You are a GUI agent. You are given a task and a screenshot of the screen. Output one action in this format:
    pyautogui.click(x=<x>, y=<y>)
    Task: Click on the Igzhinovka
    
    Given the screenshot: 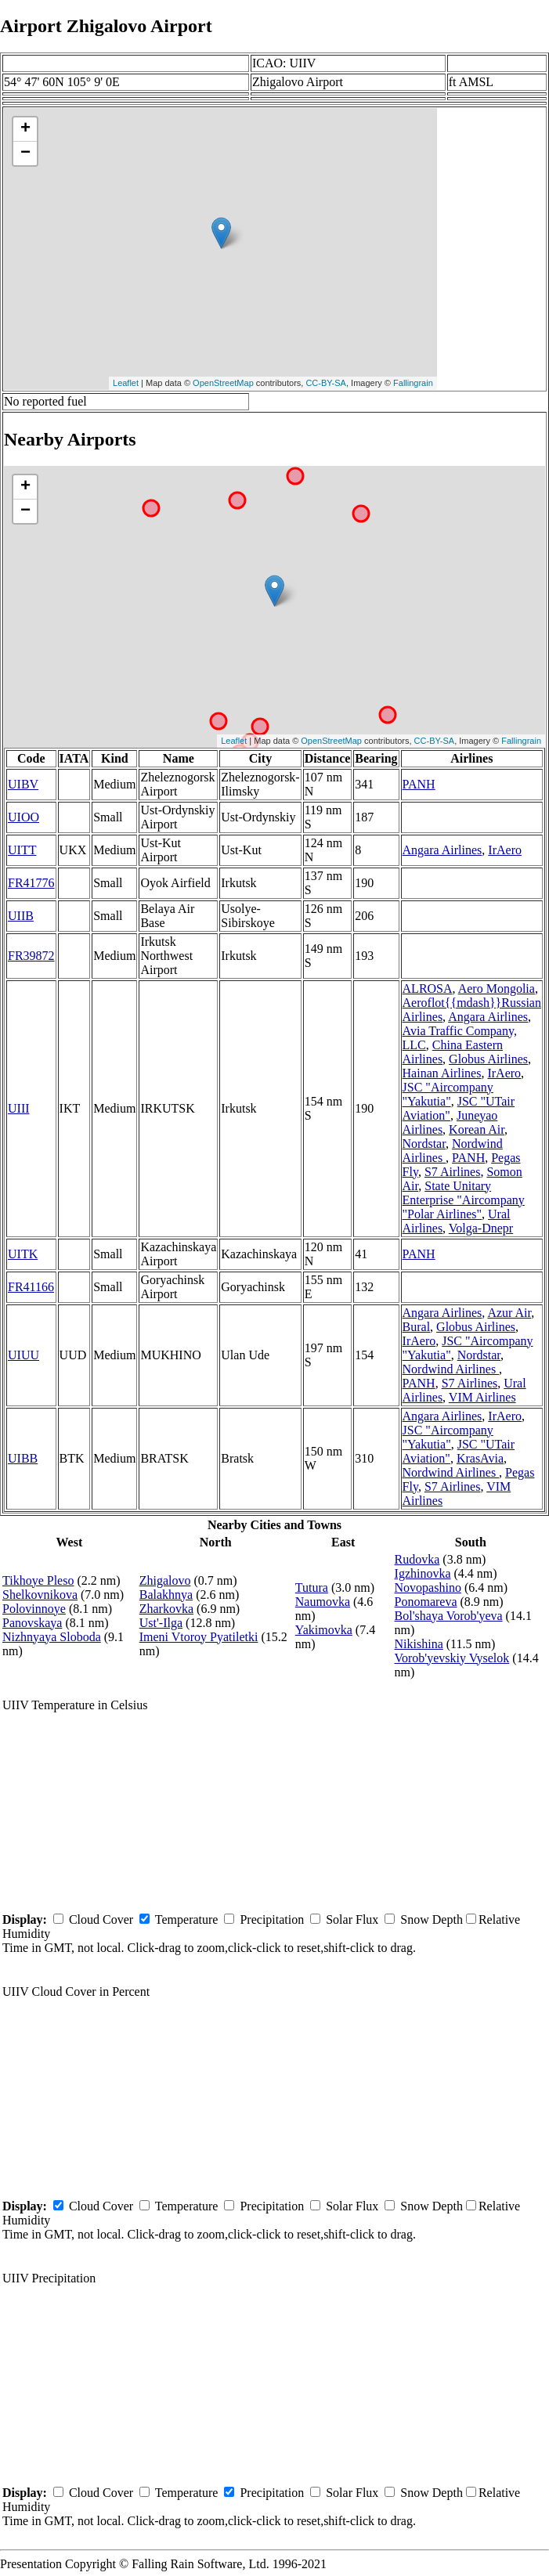 What is the action you would take?
    pyautogui.click(x=423, y=1573)
    